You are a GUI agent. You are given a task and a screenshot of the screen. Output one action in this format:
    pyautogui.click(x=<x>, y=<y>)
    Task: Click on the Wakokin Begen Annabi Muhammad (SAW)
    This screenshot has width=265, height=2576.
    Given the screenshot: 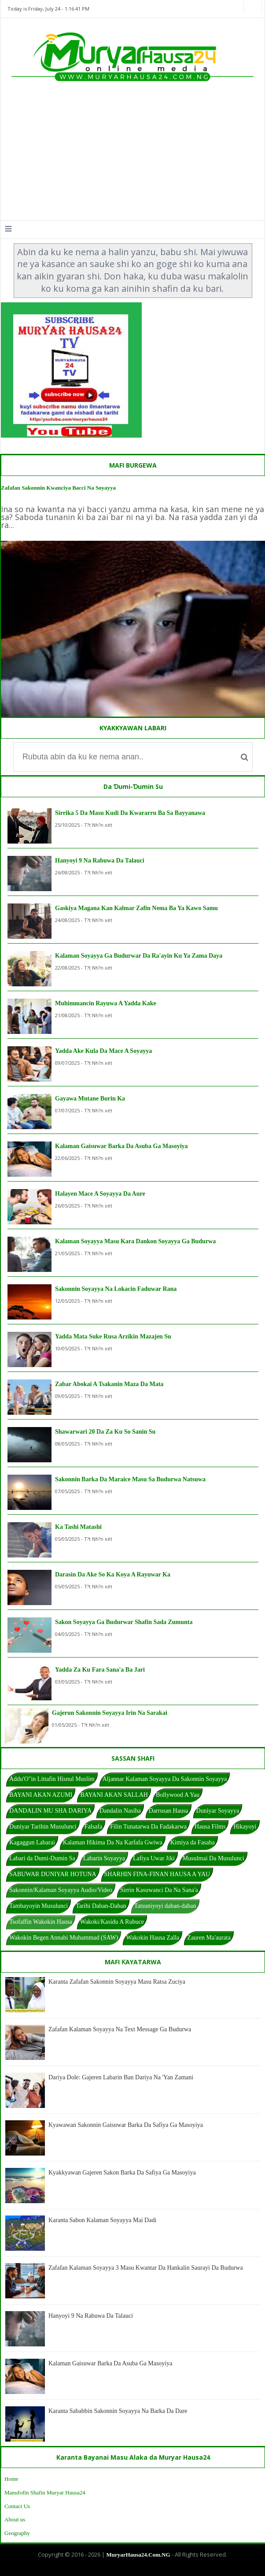 What is the action you would take?
    pyautogui.click(x=63, y=1937)
    